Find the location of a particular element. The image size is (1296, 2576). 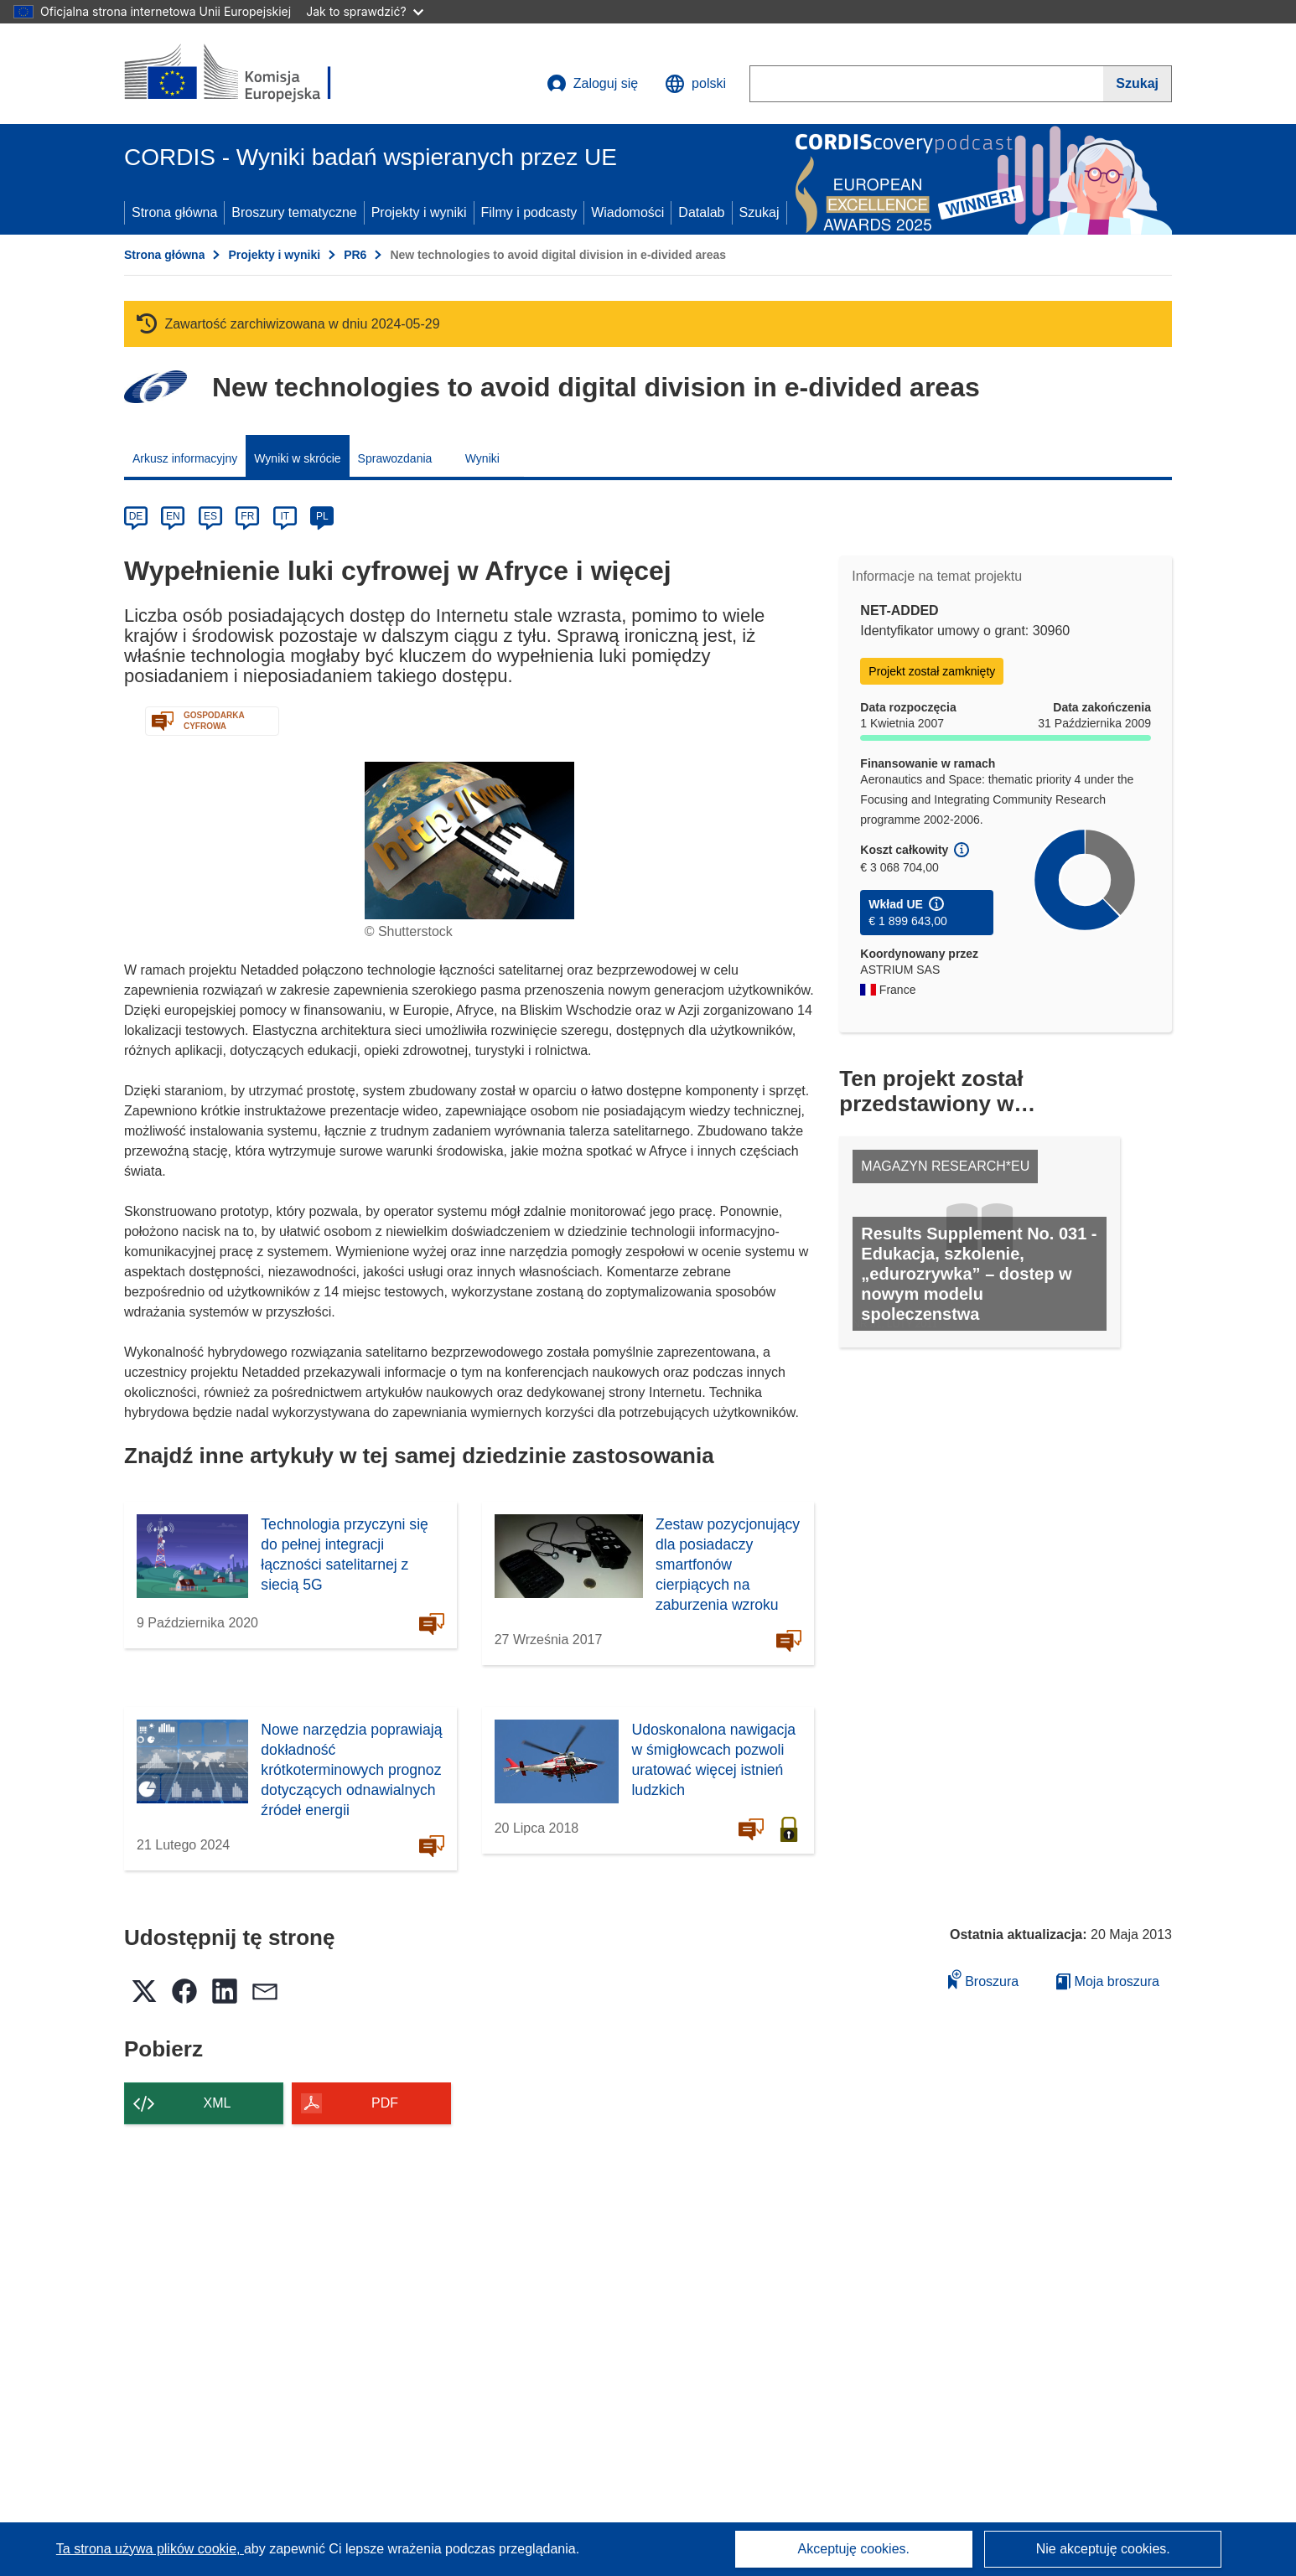

Arkusz informacyjny [menuitem] is located at coordinates (184, 458).